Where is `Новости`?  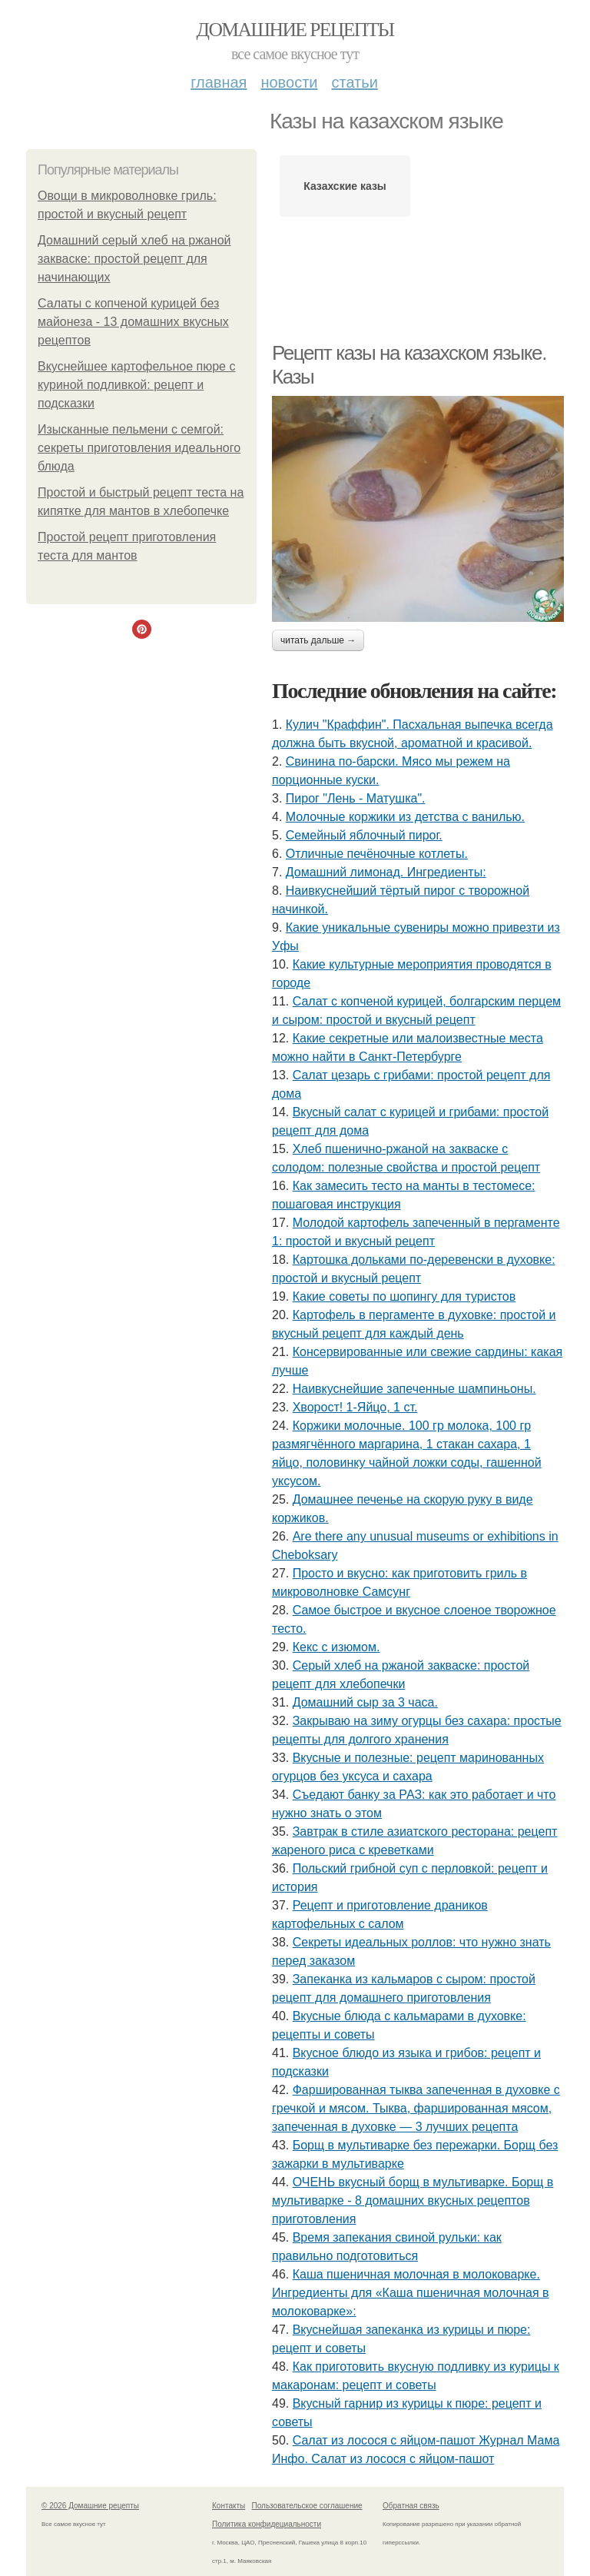
Новости is located at coordinates (288, 82).